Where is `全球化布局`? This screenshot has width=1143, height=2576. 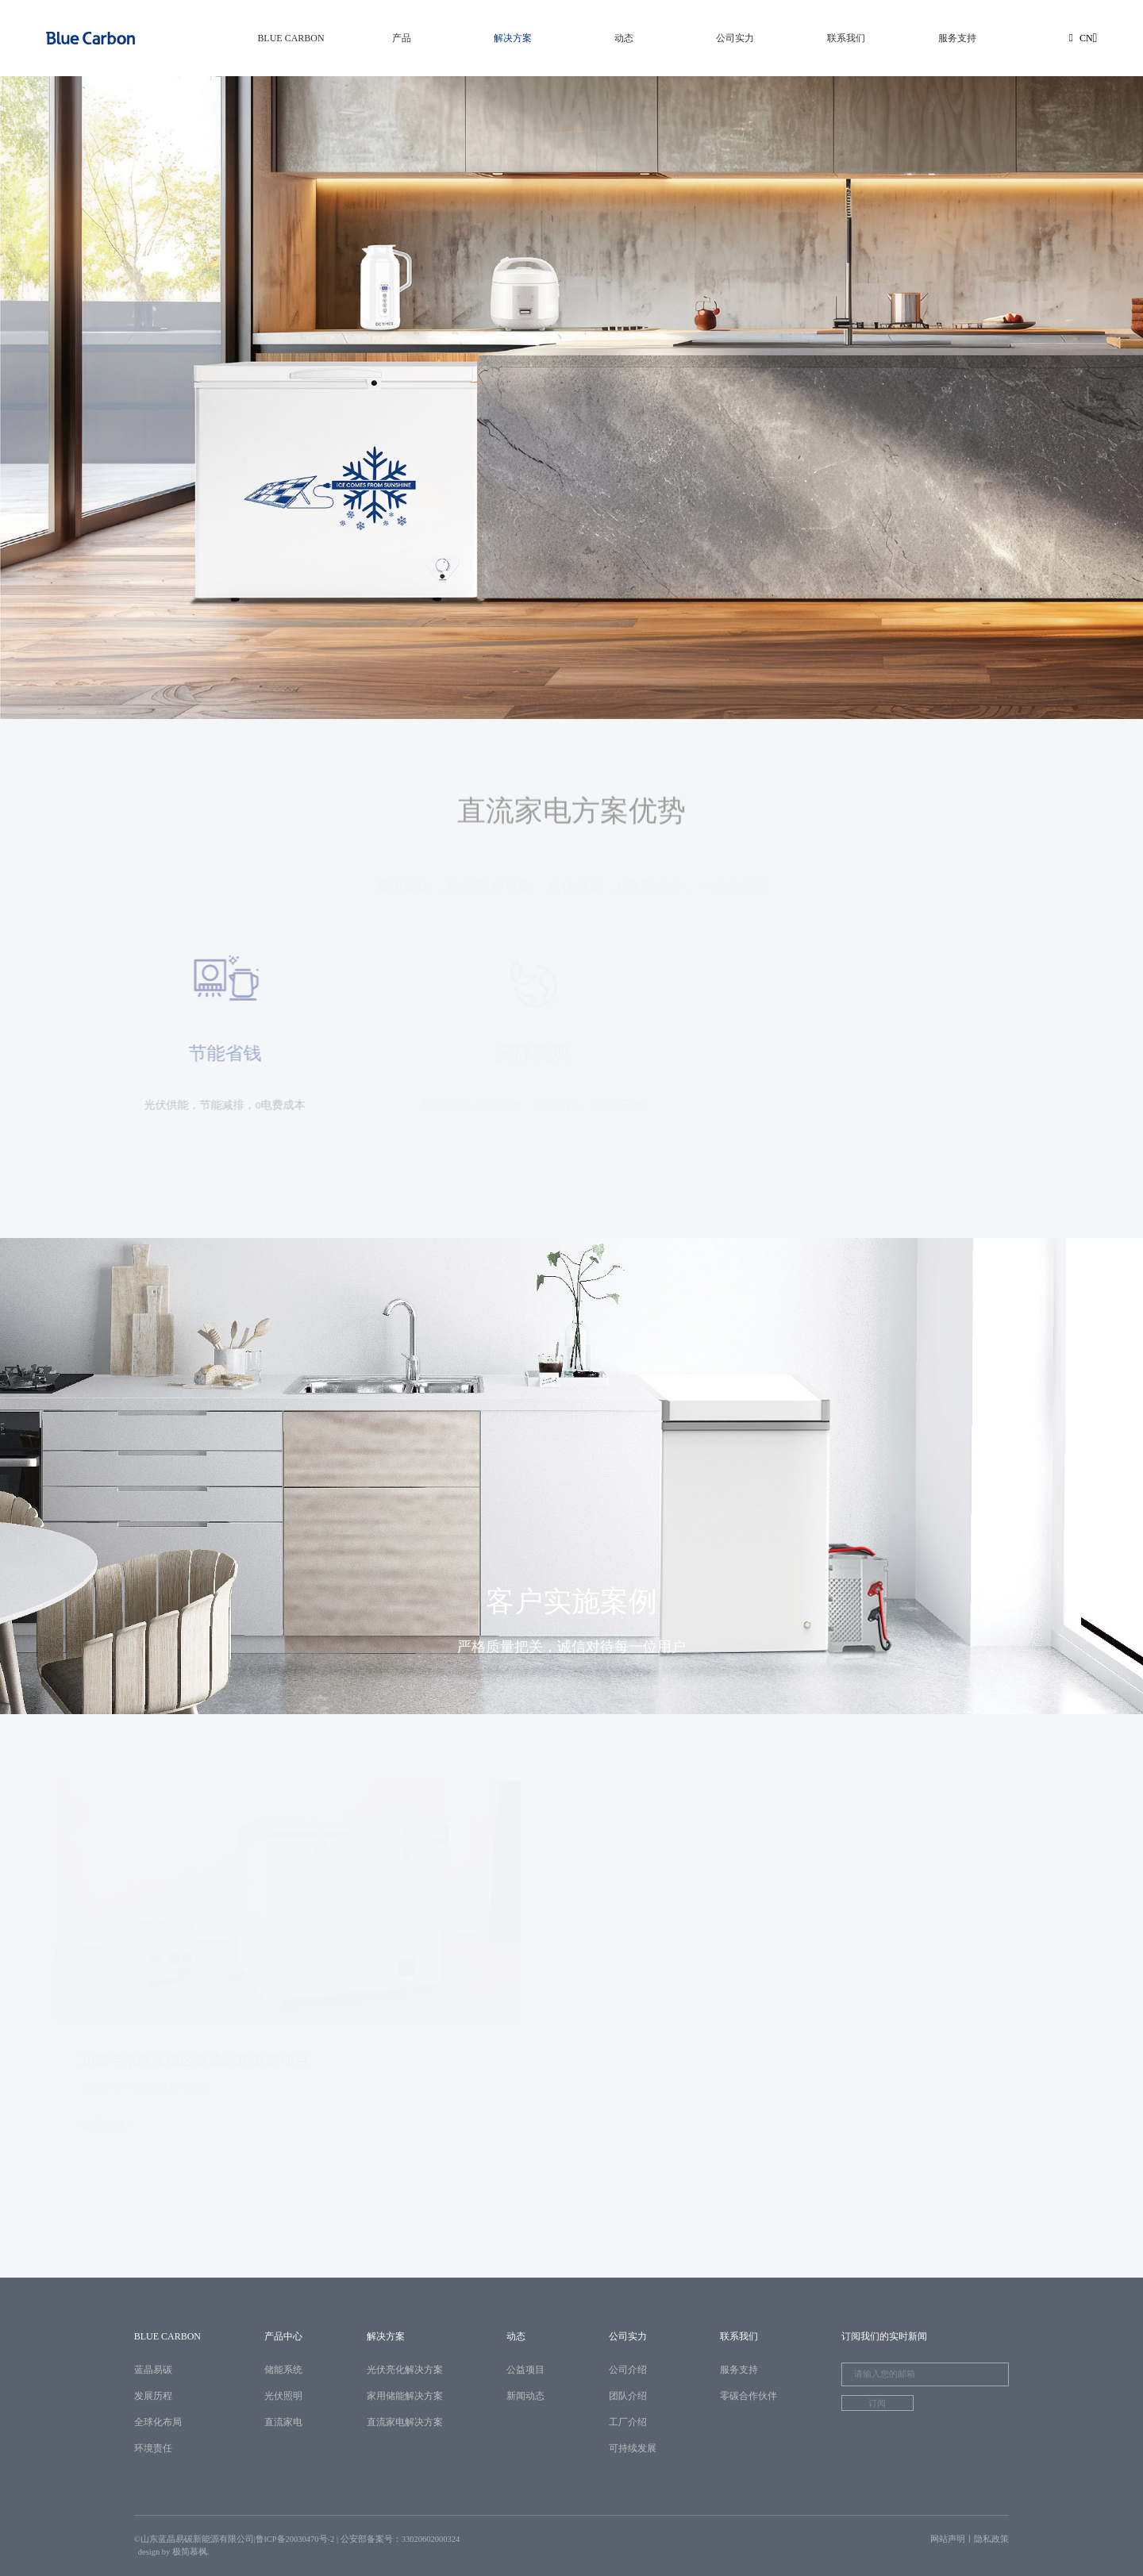
全球化布局 is located at coordinates (158, 2422).